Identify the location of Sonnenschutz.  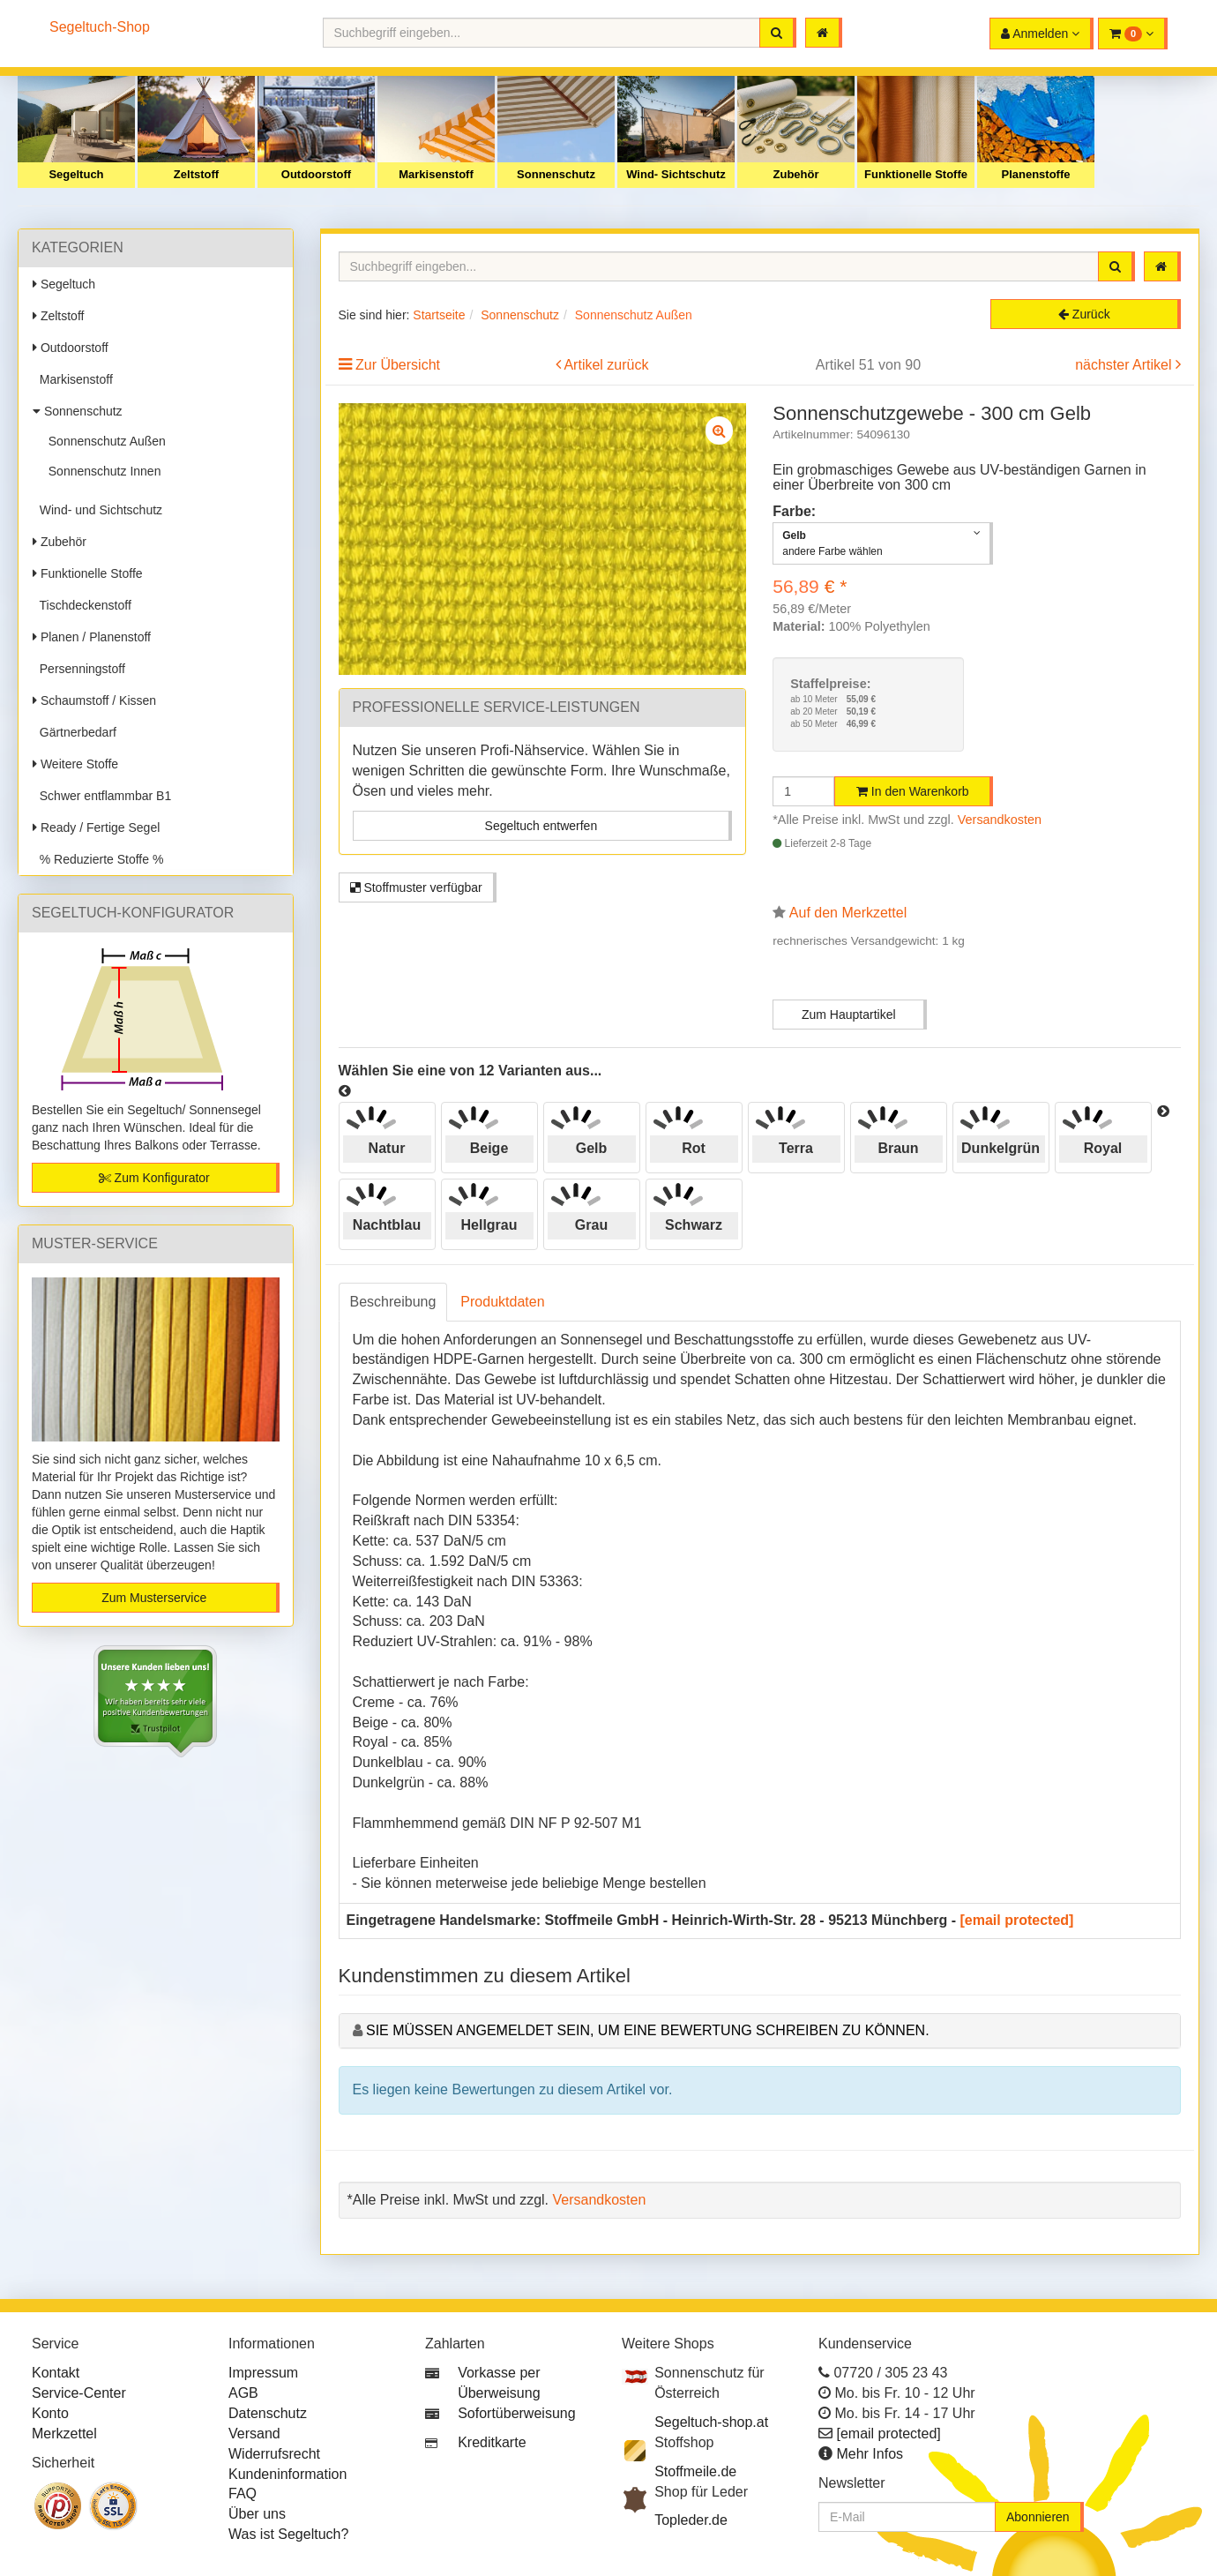
(556, 174).